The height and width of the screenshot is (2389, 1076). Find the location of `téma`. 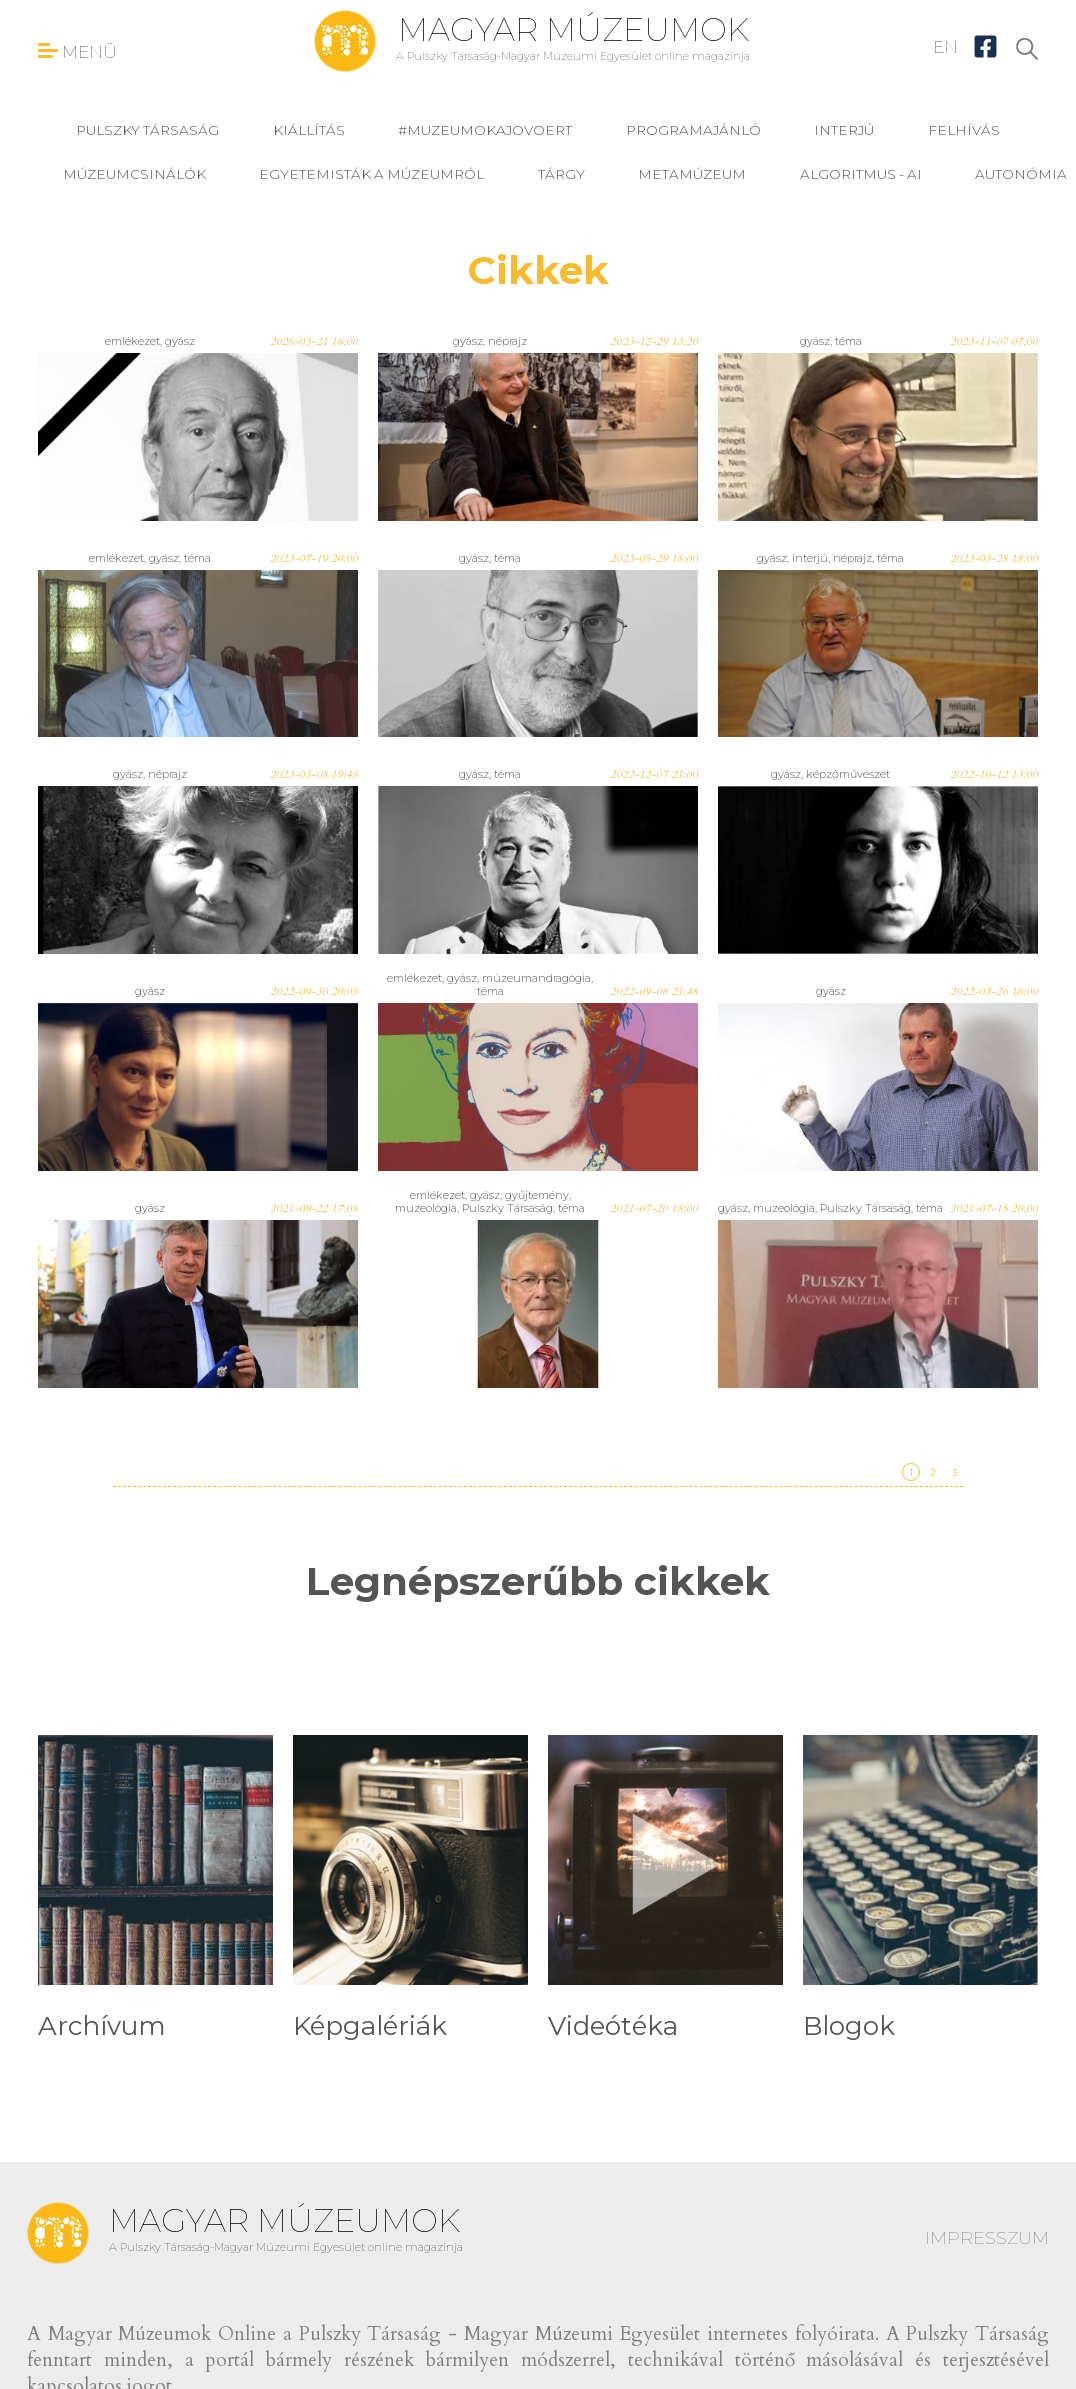

téma is located at coordinates (848, 341).